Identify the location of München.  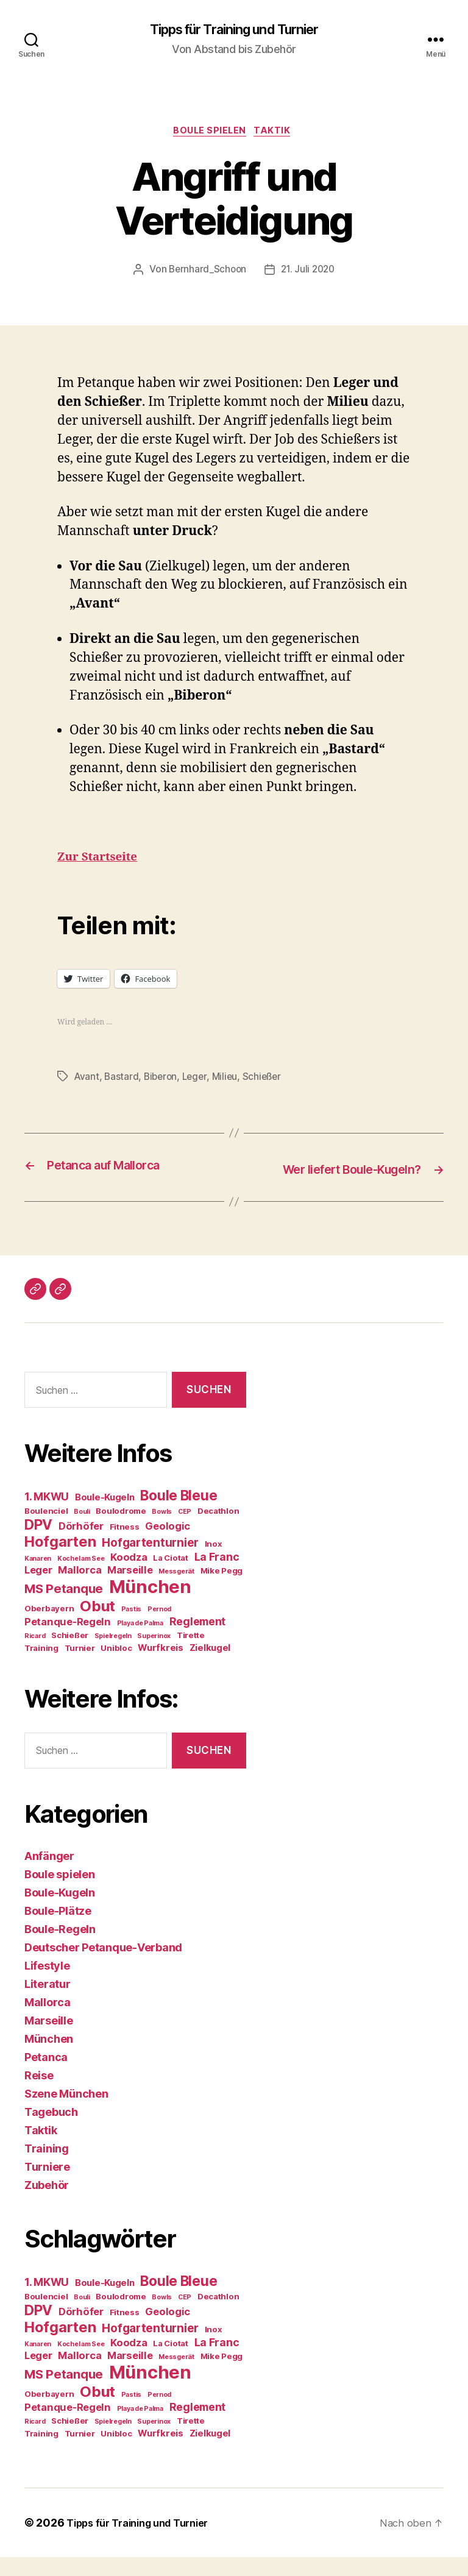
(48, 2057).